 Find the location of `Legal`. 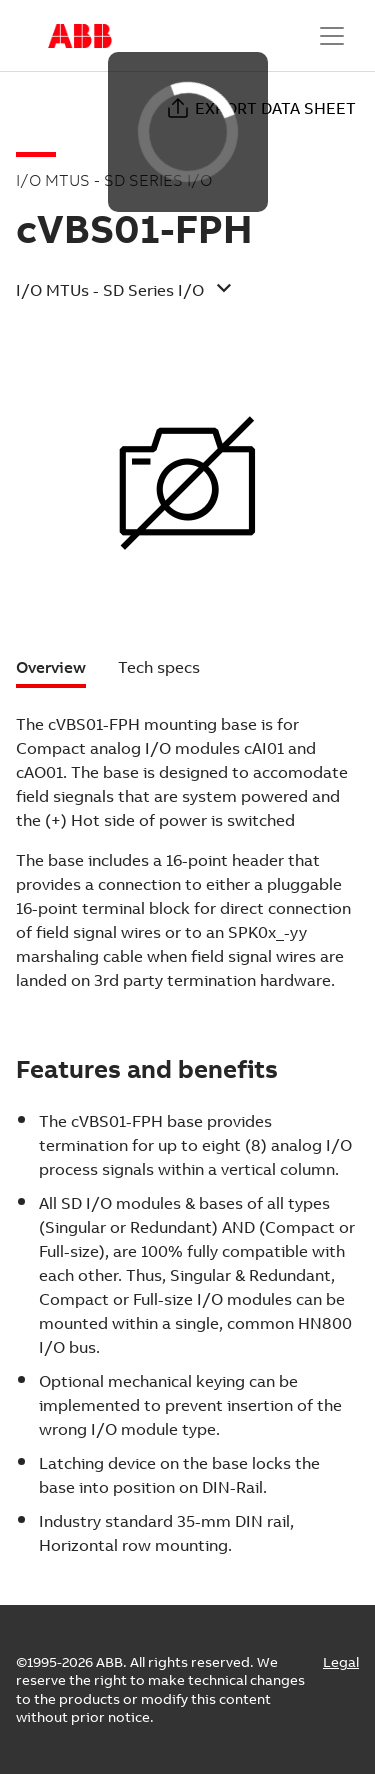

Legal is located at coordinates (341, 1662).